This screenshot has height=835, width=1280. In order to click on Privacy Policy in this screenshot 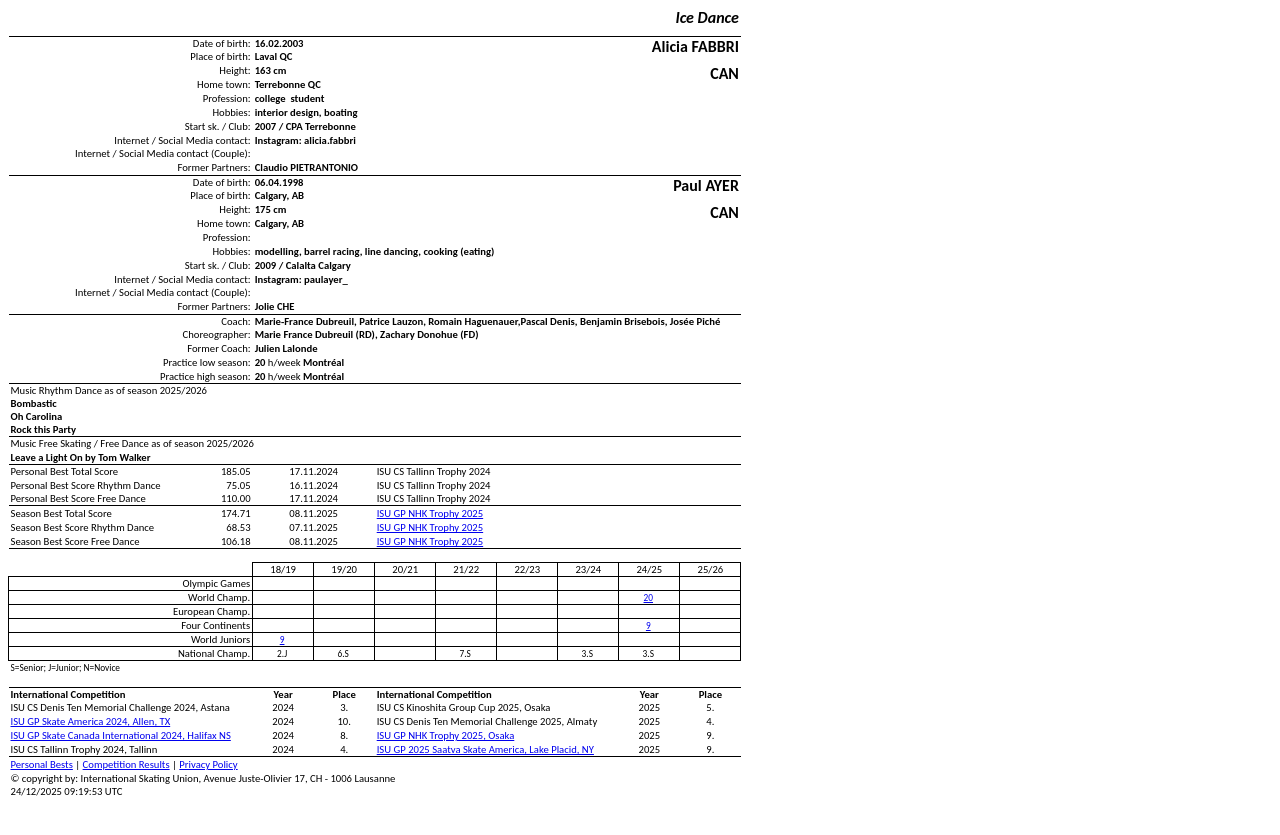, I will do `click(208, 764)`.